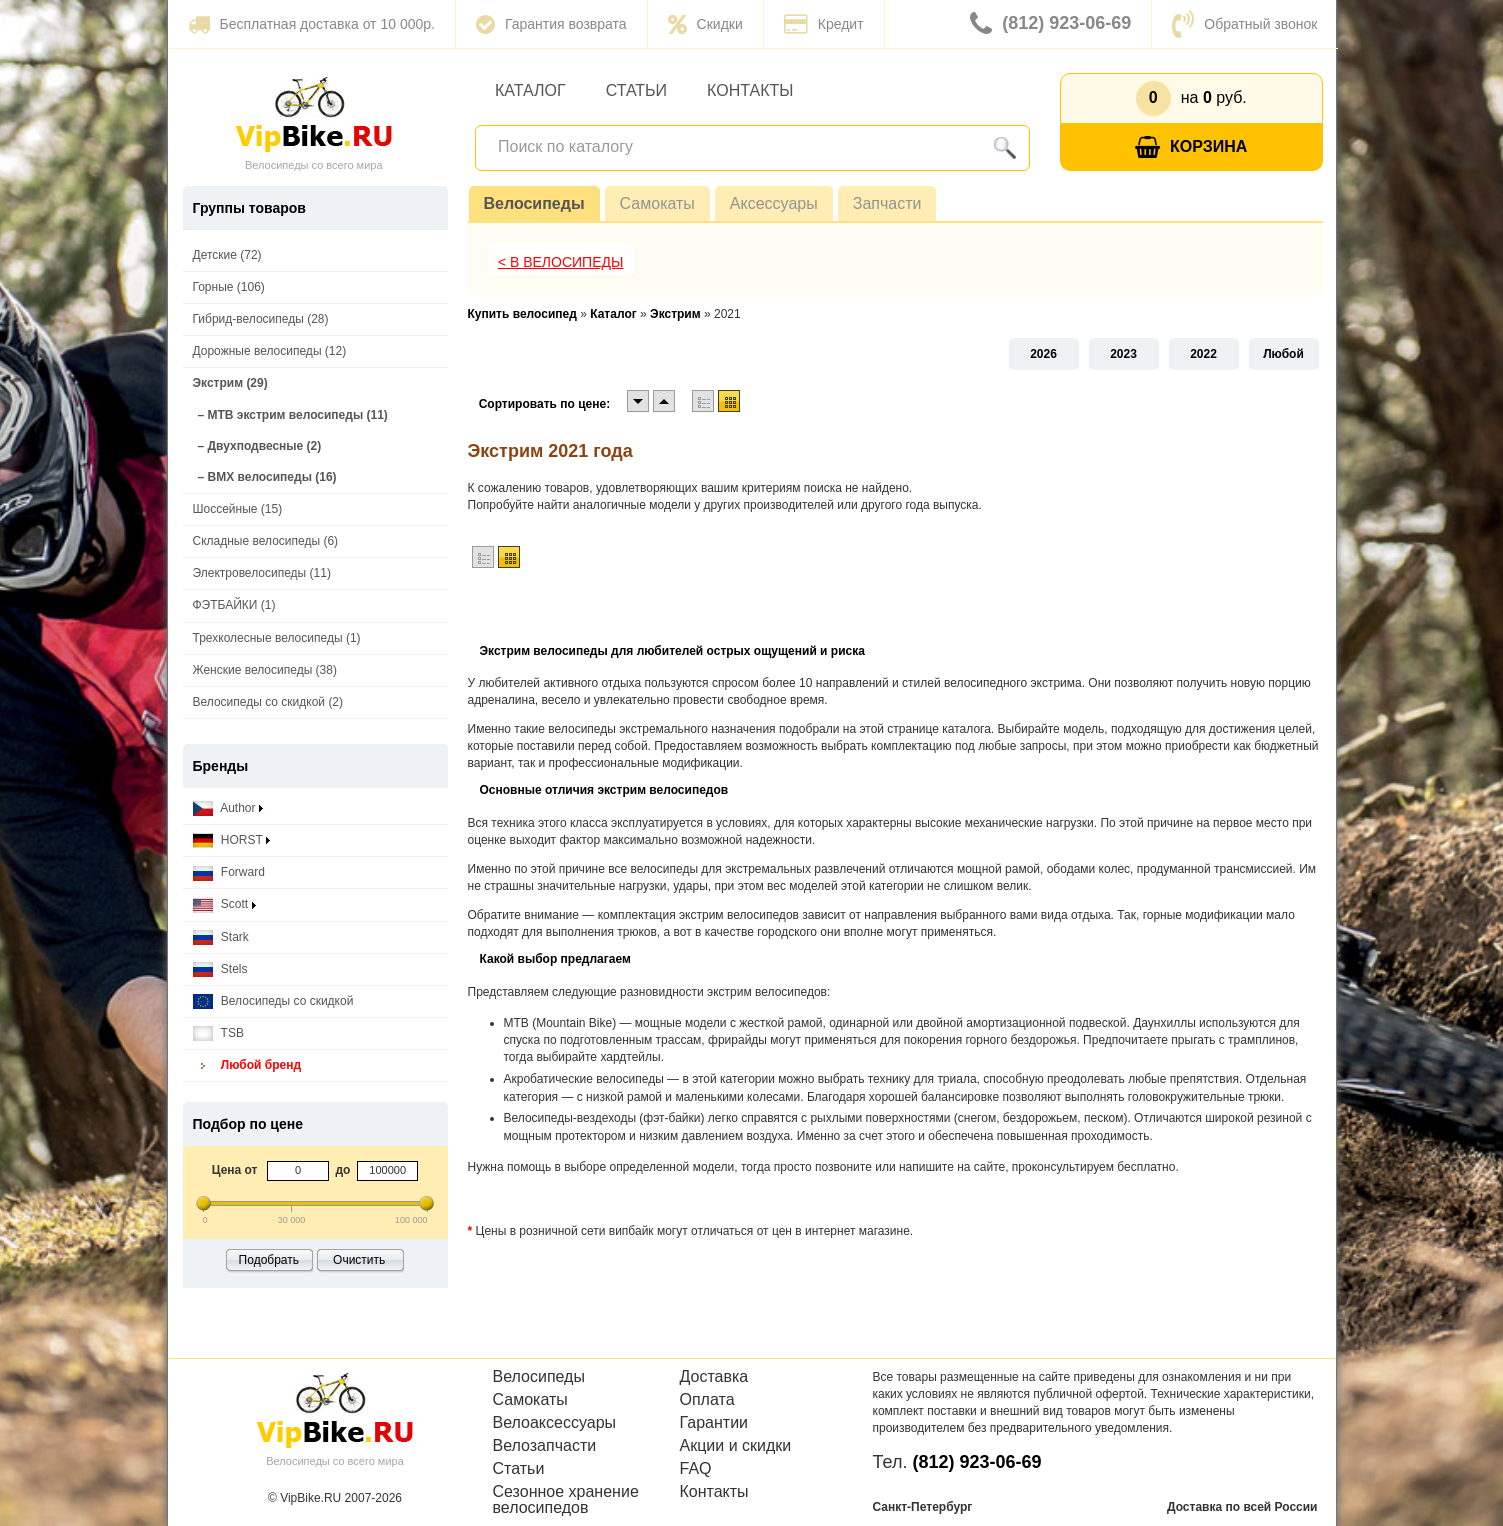  What do you see at coordinates (530, 90) in the screenshot?
I see `Каталог` at bounding box center [530, 90].